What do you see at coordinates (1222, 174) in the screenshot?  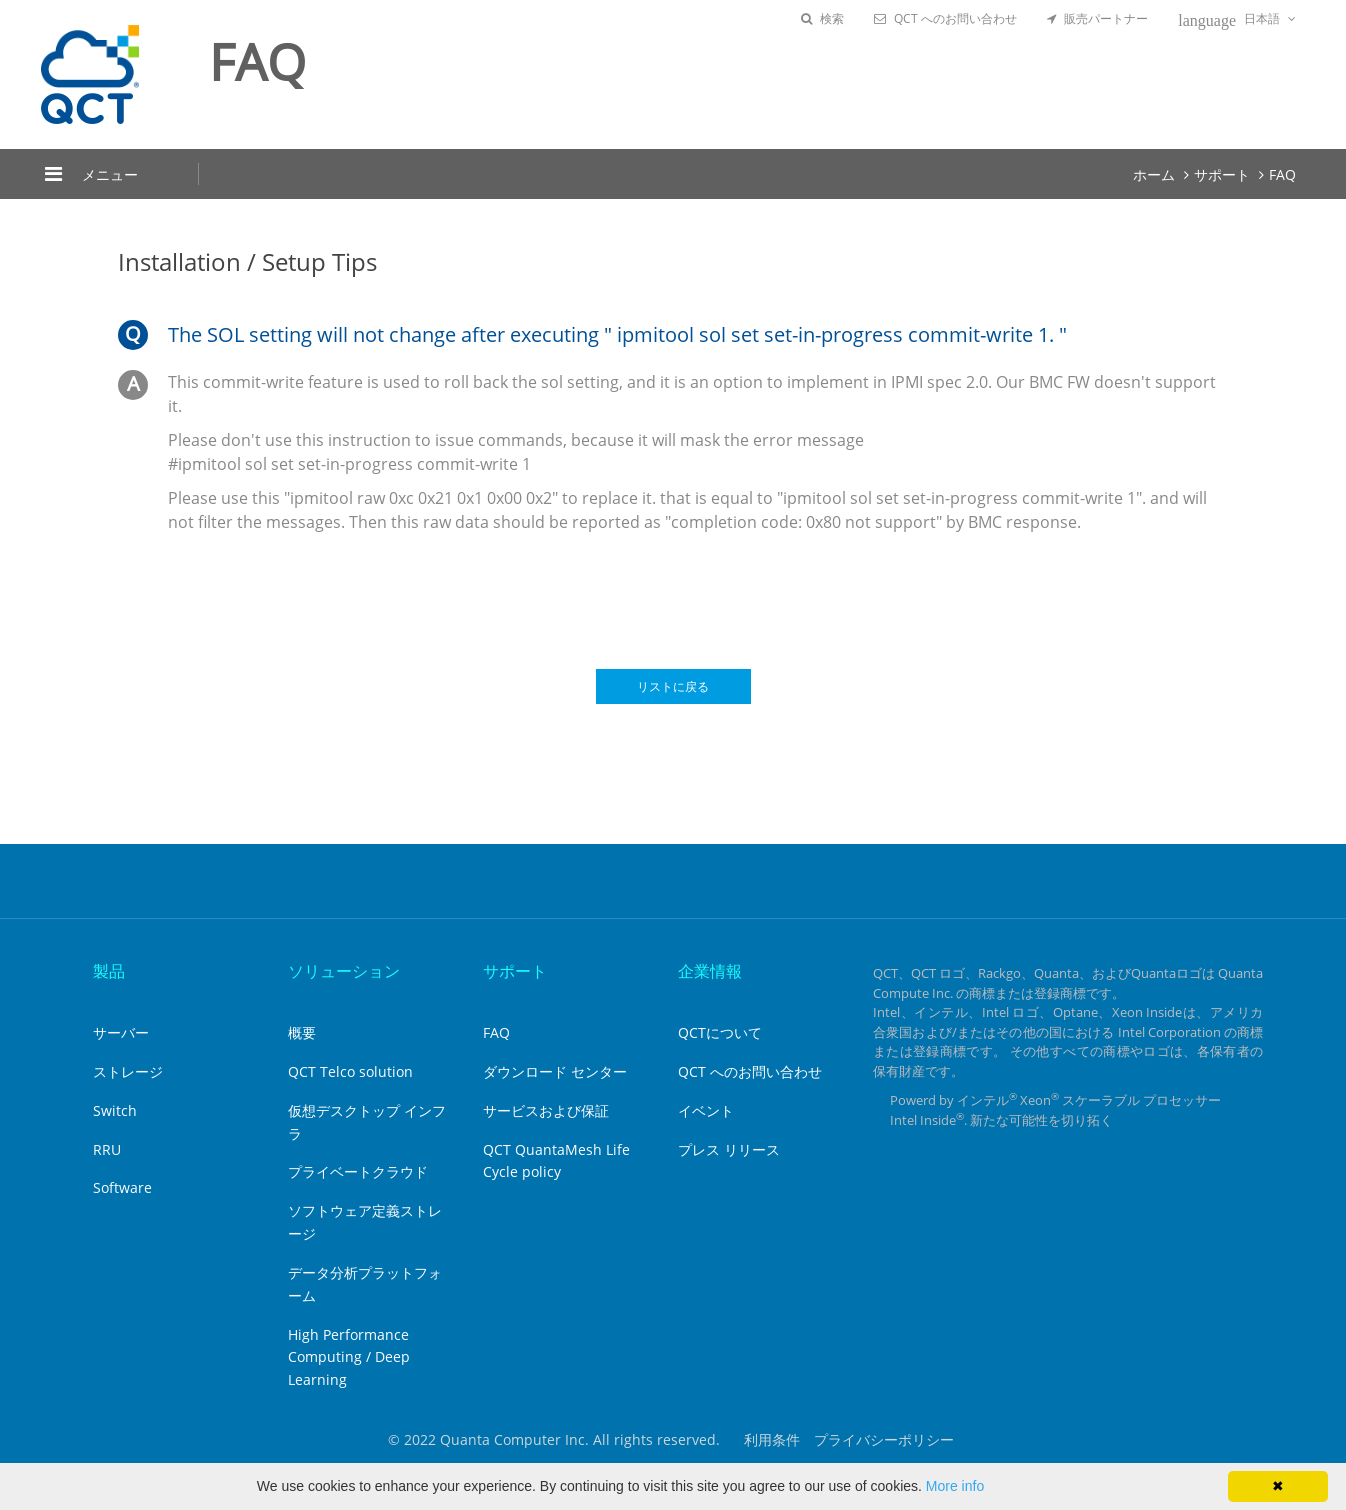 I see `サポート` at bounding box center [1222, 174].